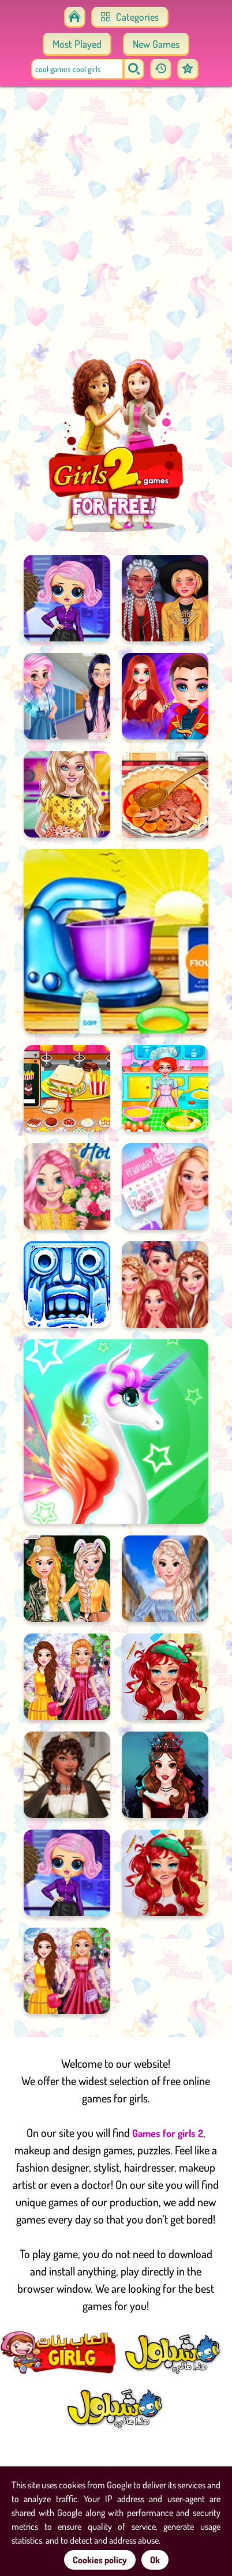  I want to click on Most Played, so click(77, 43).